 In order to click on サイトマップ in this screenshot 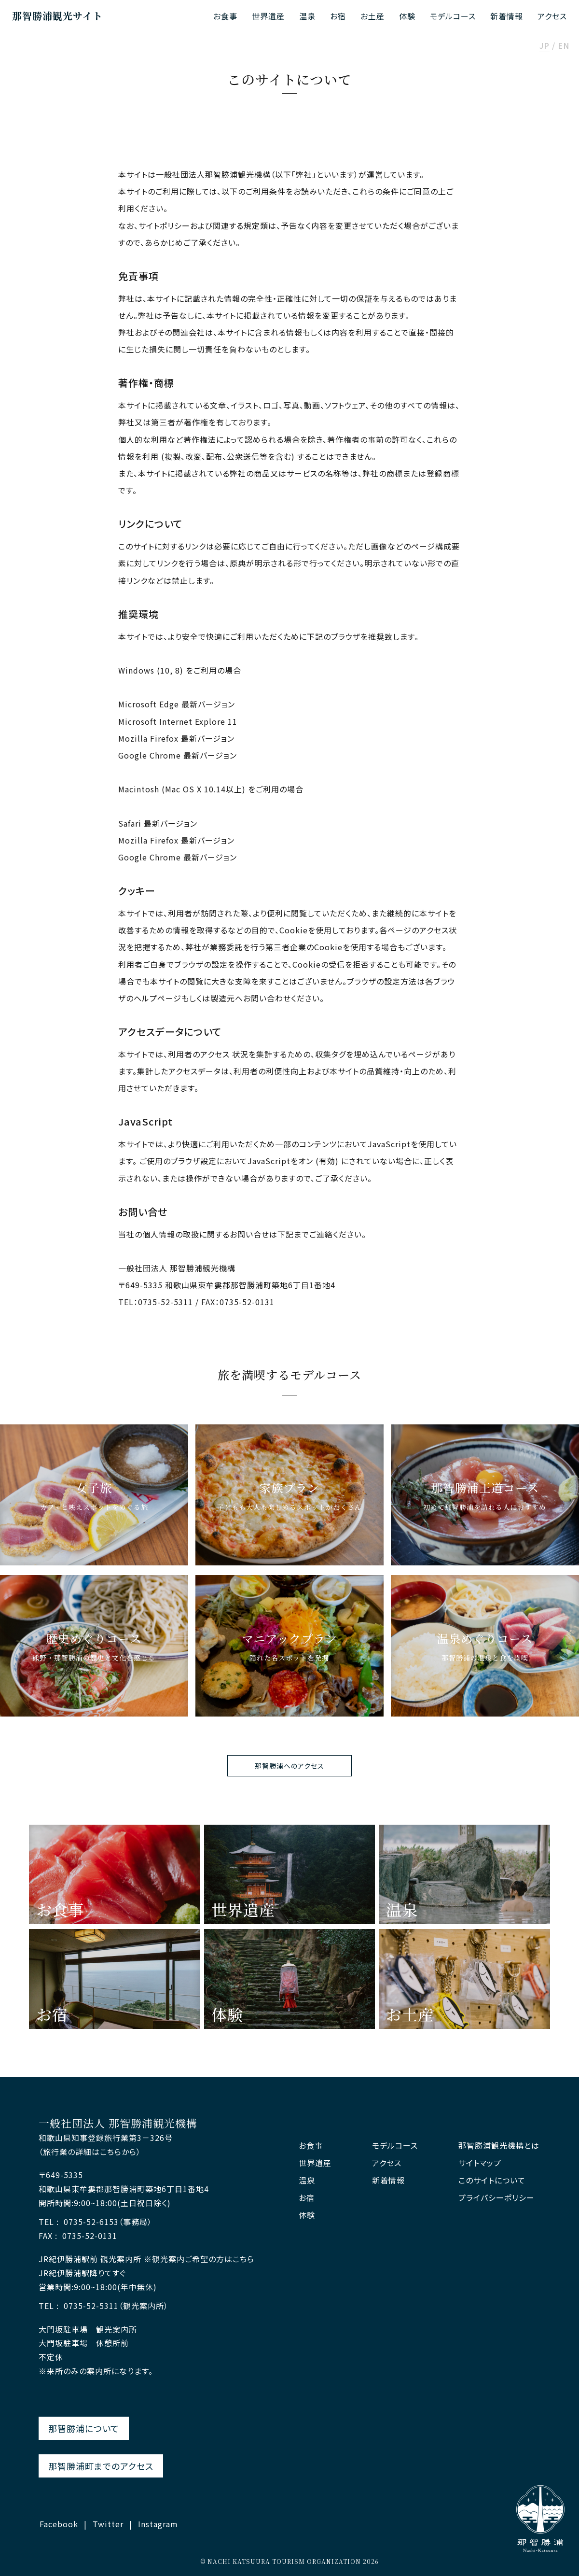, I will do `click(479, 2162)`.